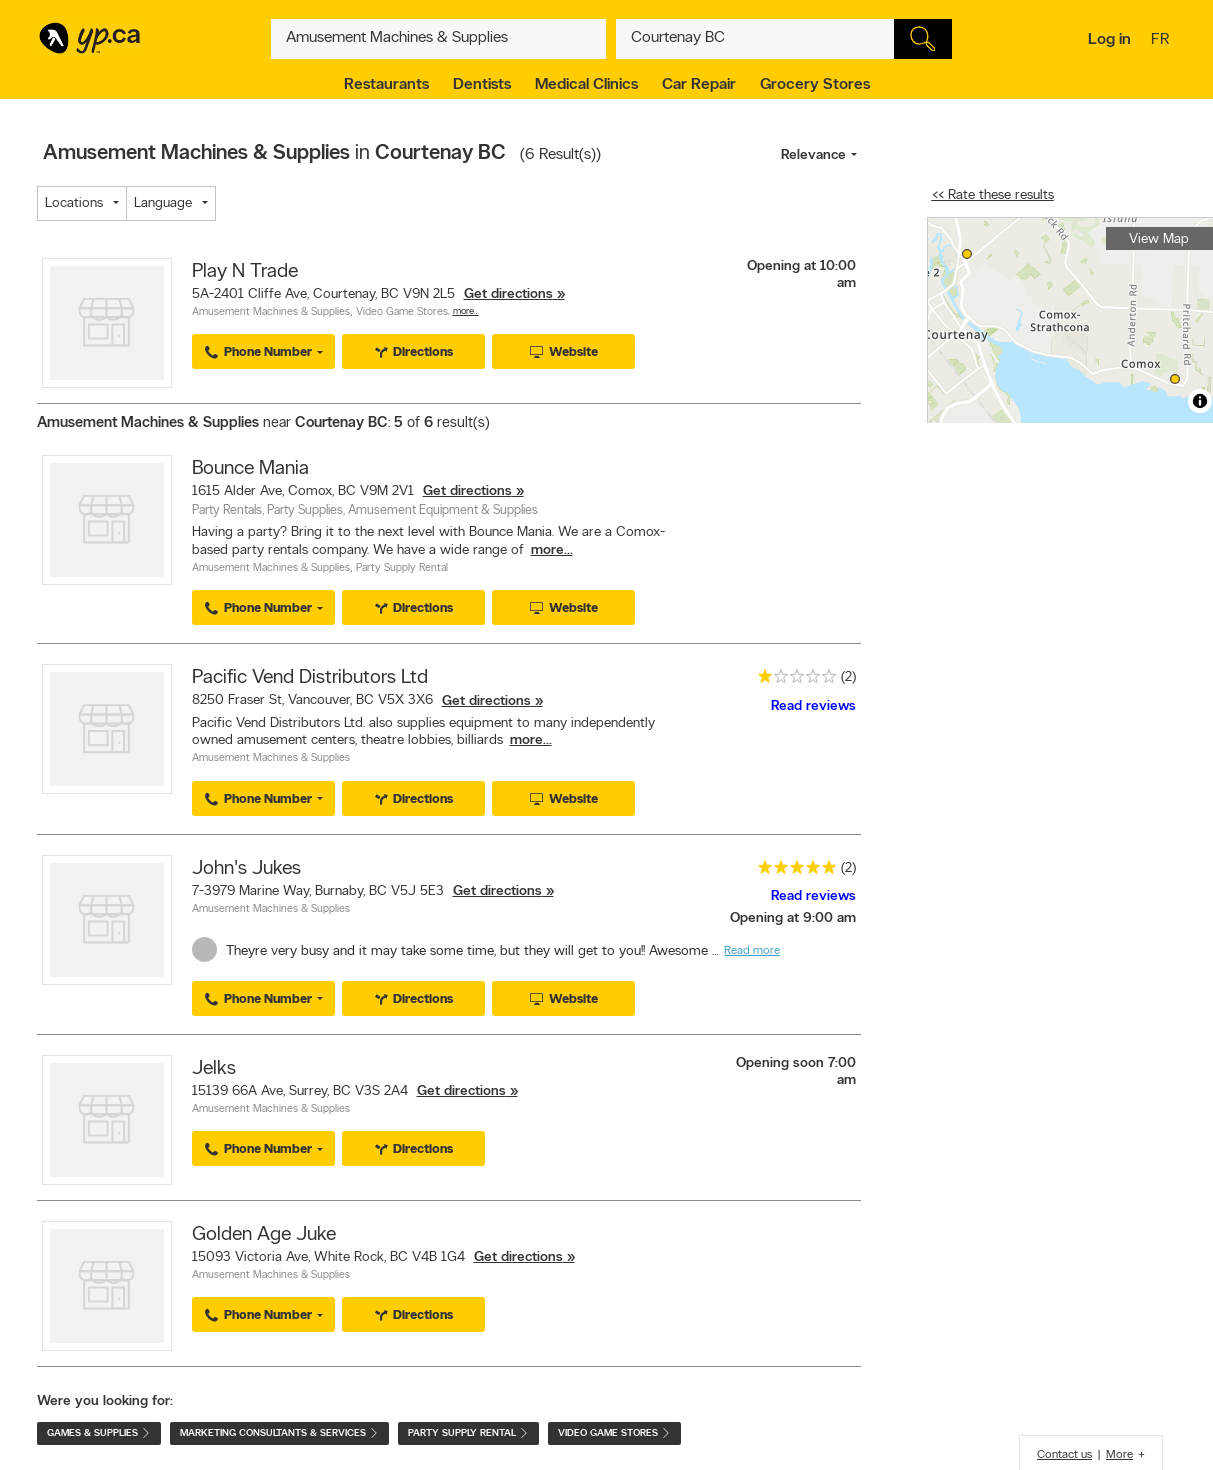  I want to click on Play N Trade, so click(245, 272).